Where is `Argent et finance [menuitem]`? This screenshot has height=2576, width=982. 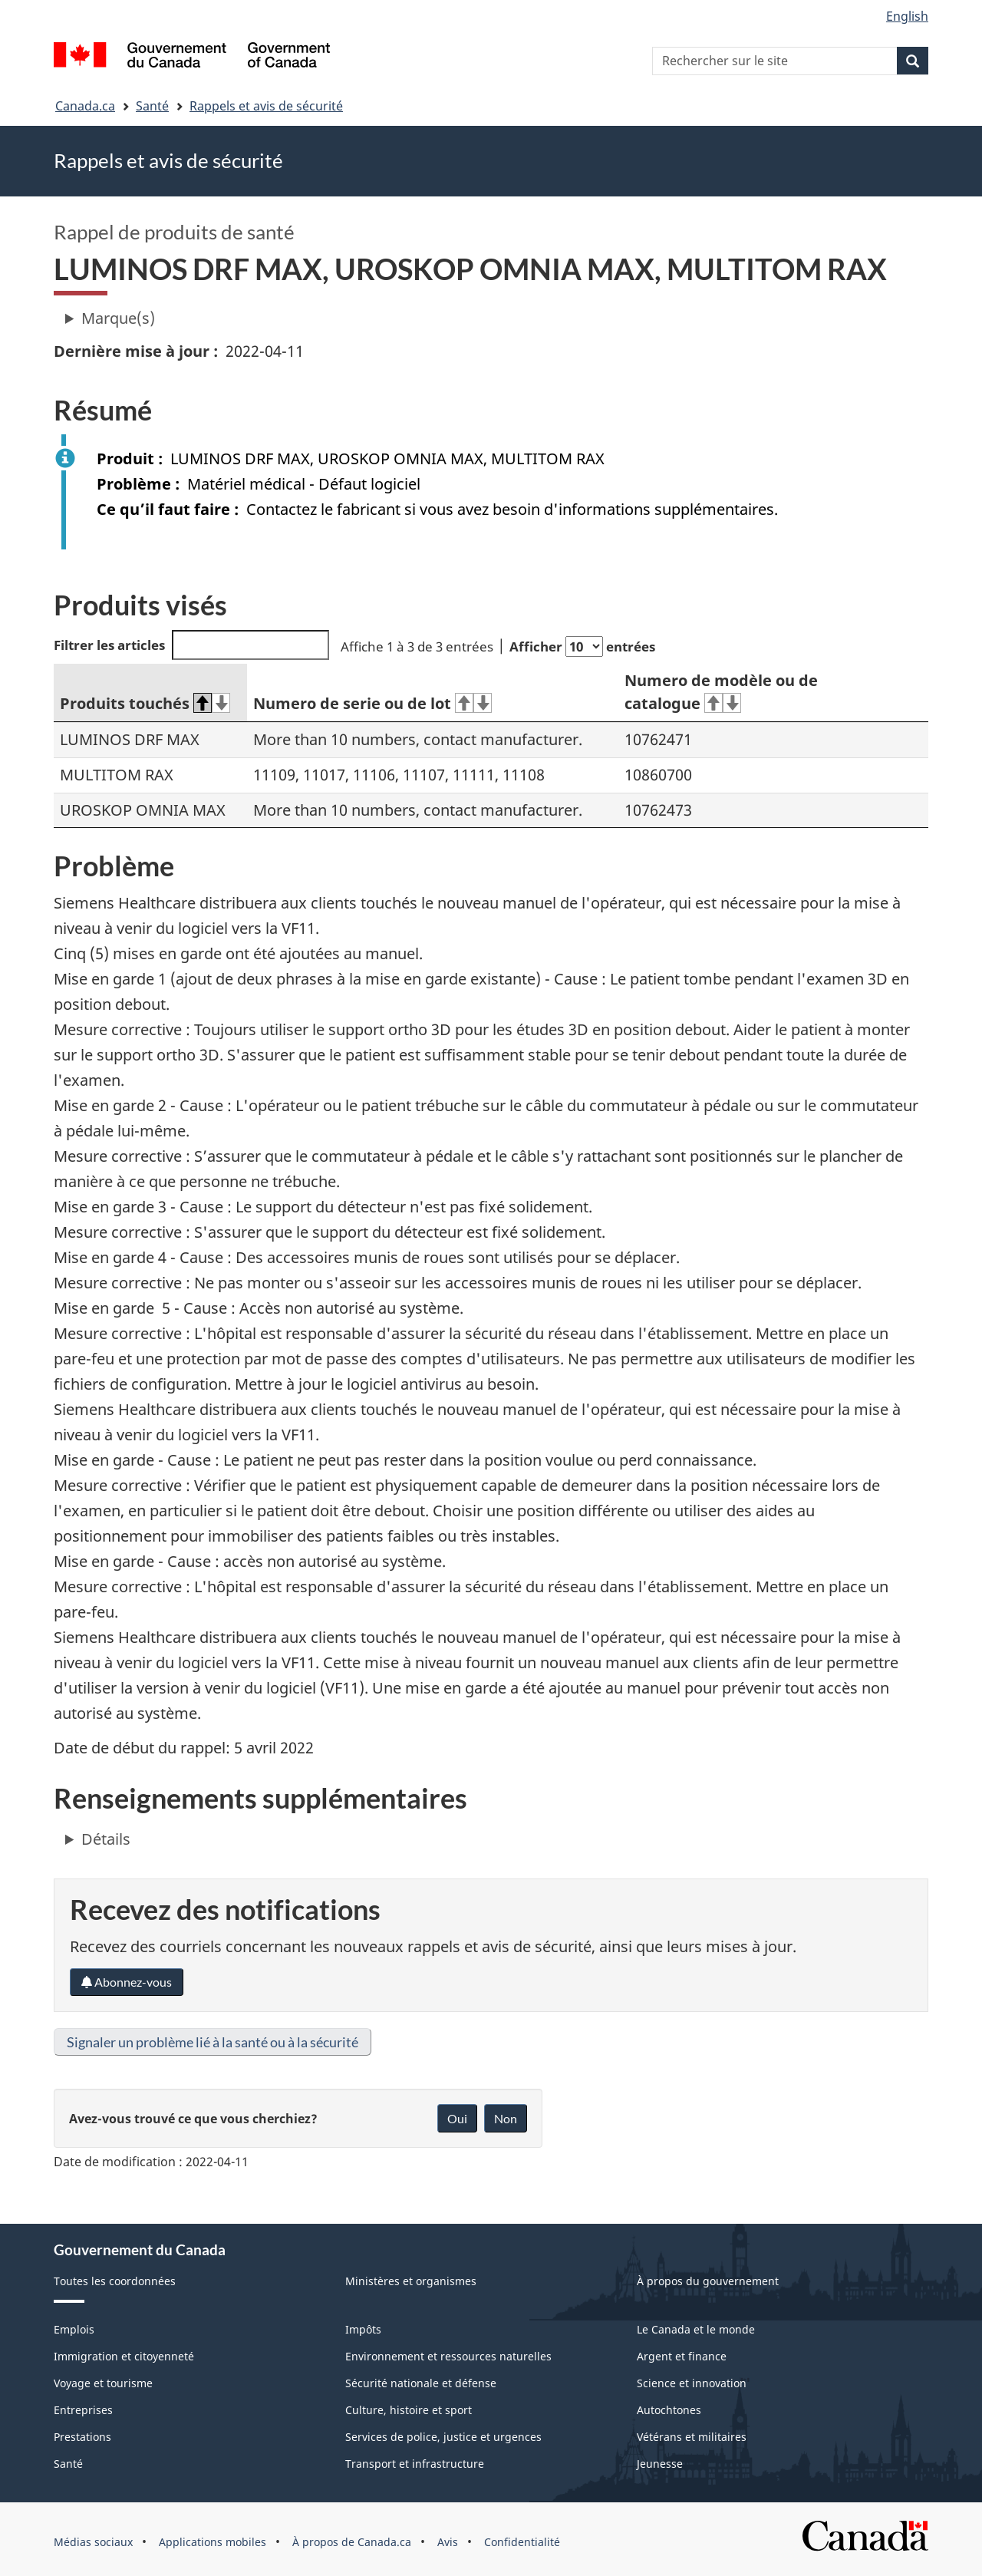 Argent et finance [menuitem] is located at coordinates (682, 2356).